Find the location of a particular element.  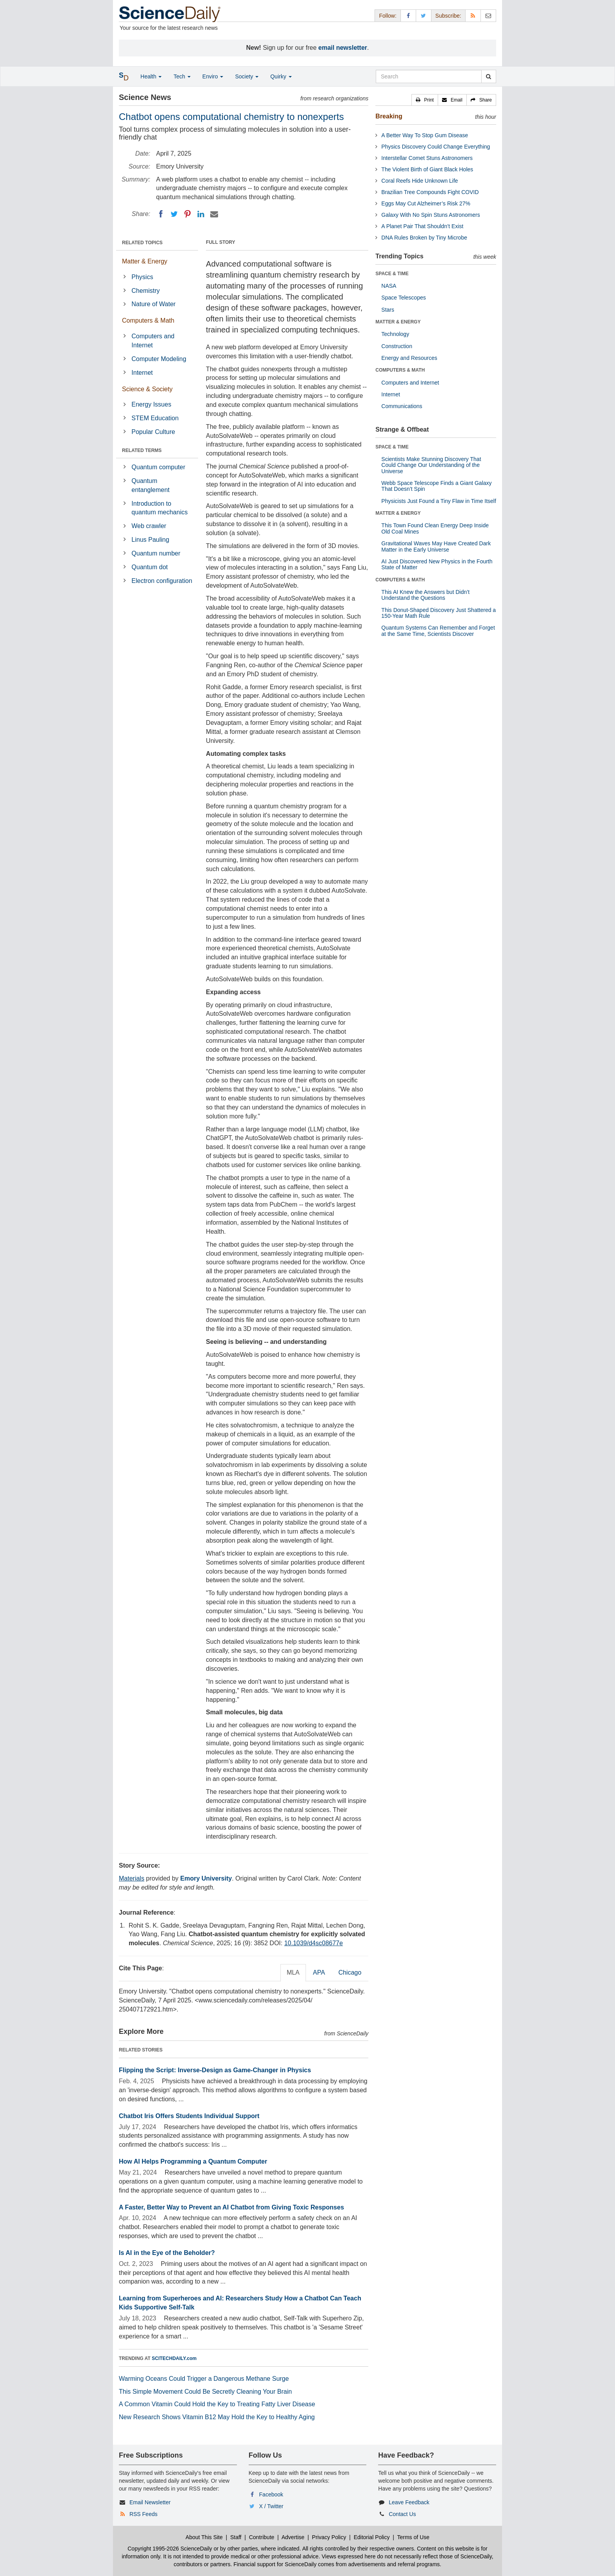

Terms of Use is located at coordinates (413, 2537).